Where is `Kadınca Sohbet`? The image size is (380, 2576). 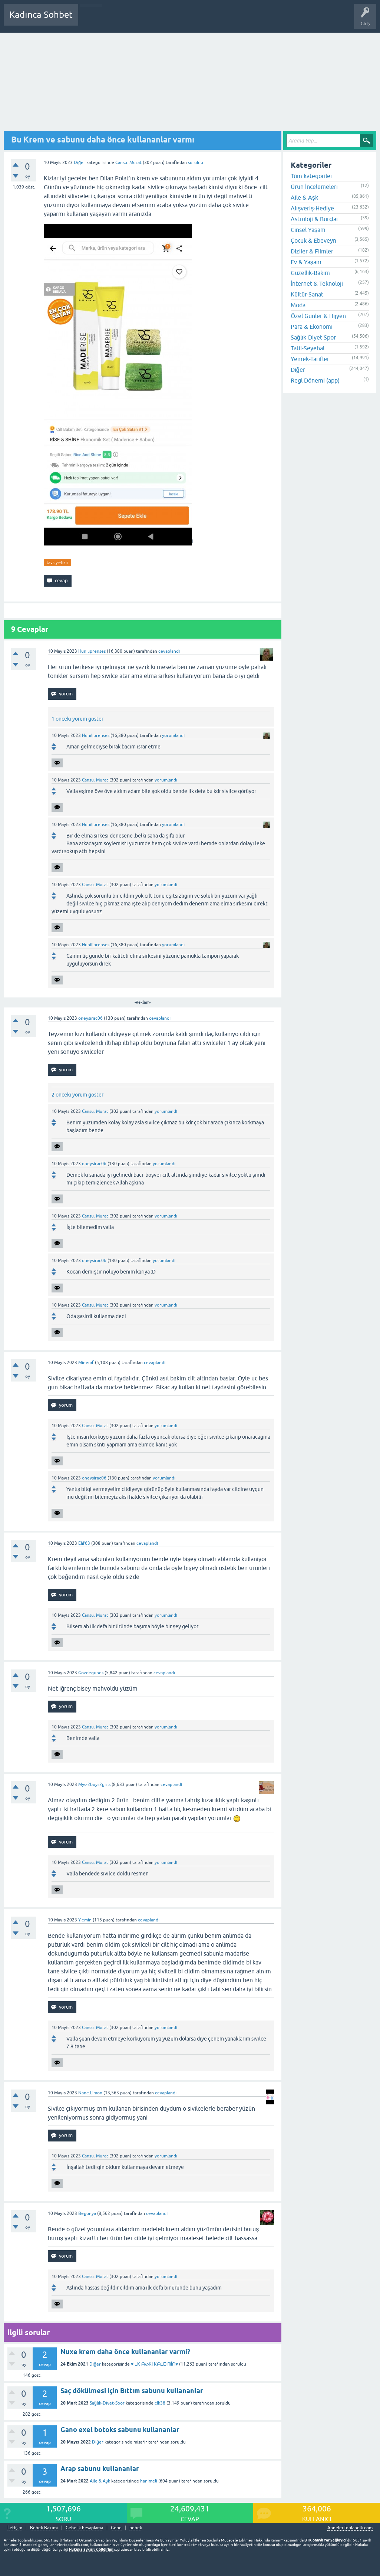
Kadınca Sohbet is located at coordinates (41, 15).